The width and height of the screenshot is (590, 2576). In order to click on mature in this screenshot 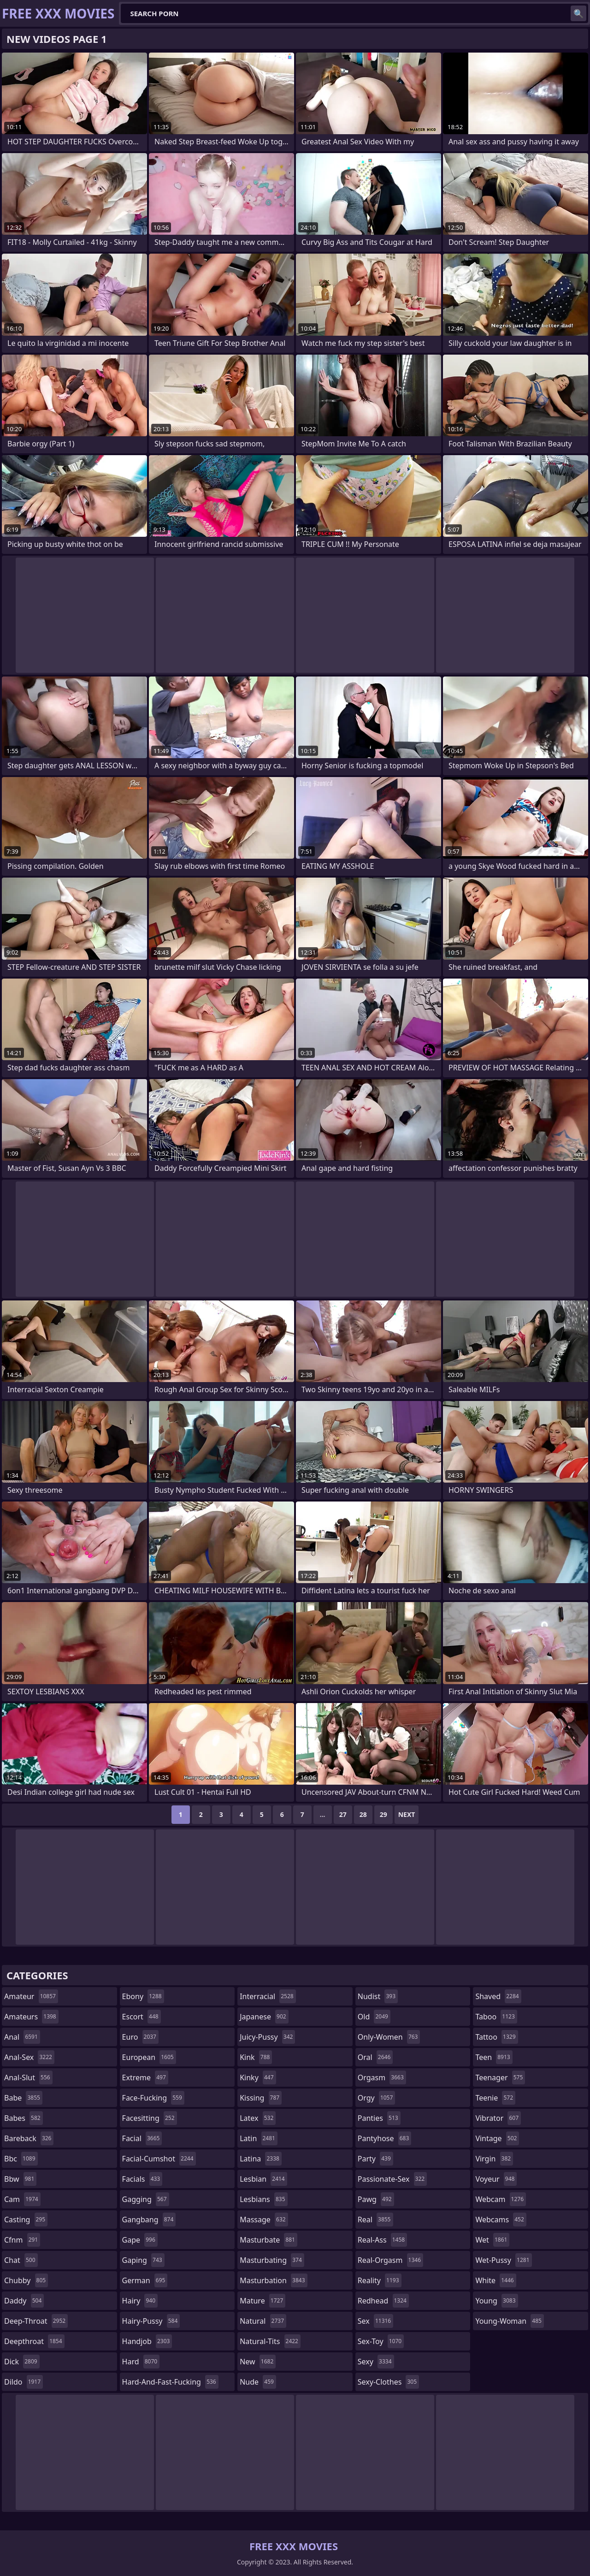, I will do `click(262, 2301)`.